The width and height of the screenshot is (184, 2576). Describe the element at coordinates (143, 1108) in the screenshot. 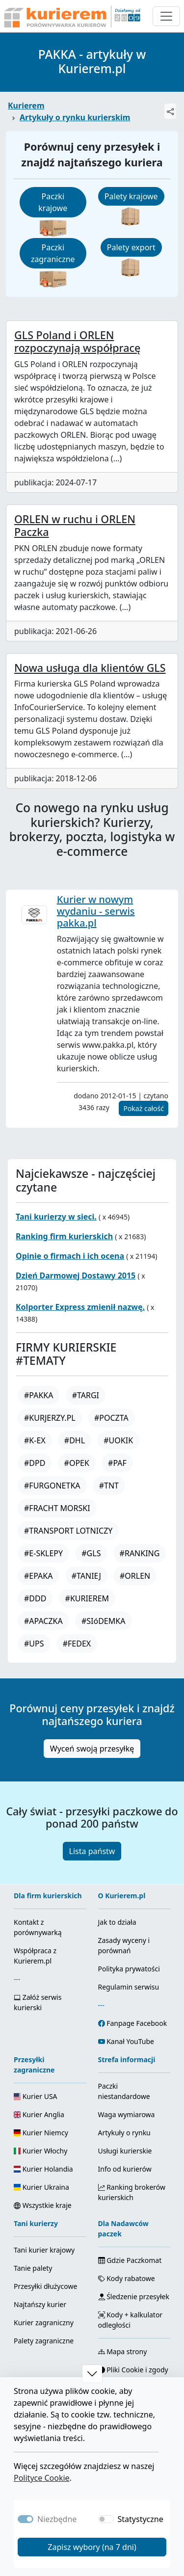

I see `Pokaż całość` at that location.